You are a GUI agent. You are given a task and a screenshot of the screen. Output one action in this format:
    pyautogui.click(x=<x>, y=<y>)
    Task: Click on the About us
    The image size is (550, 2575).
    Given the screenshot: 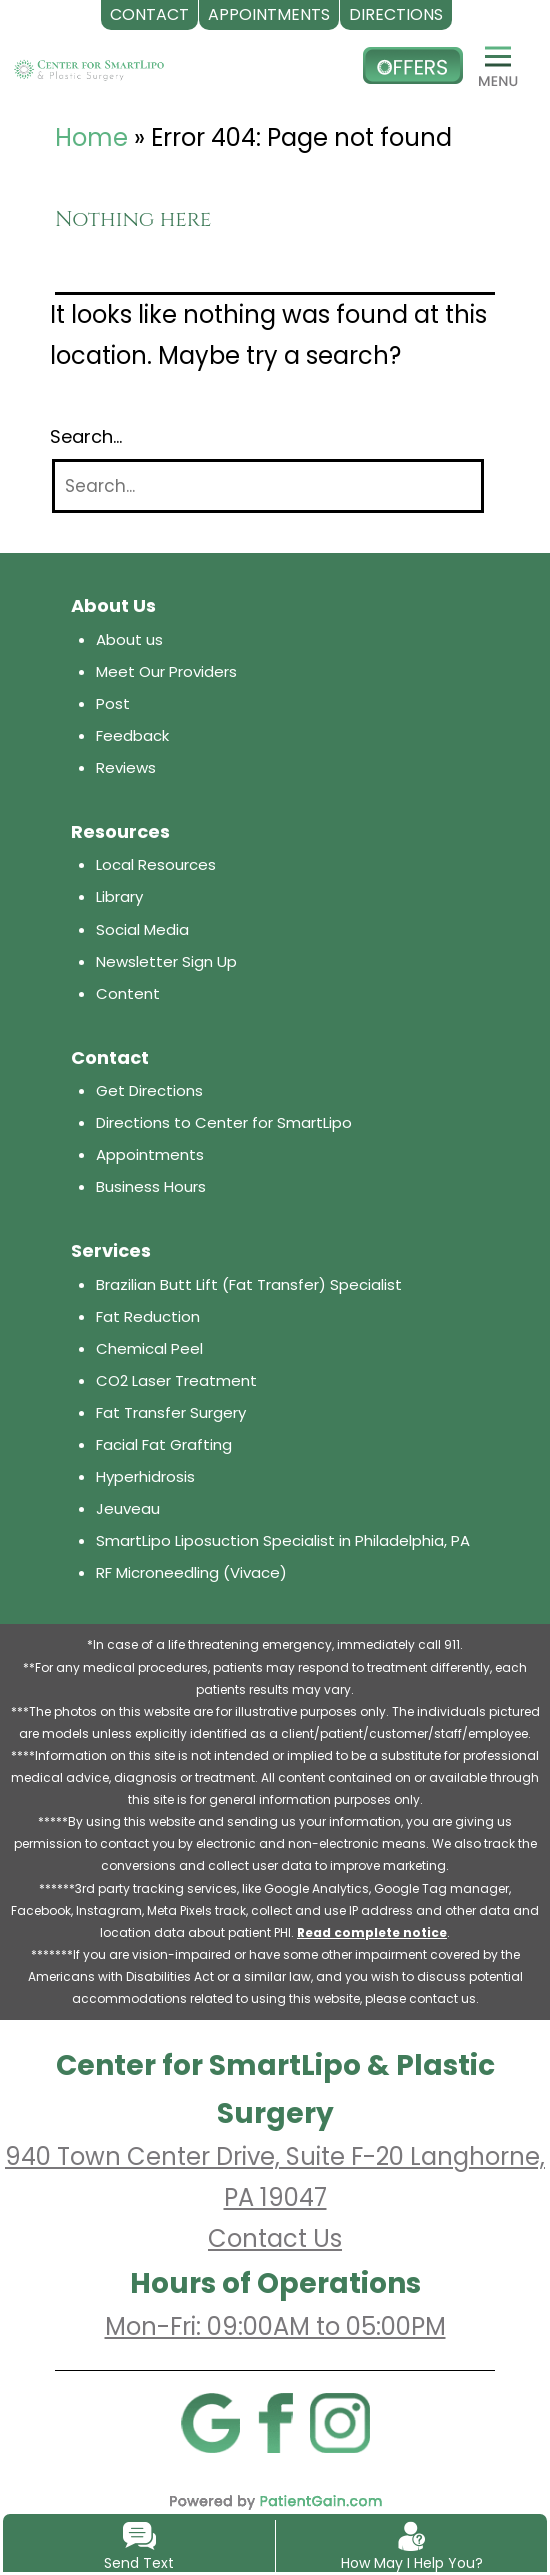 What is the action you would take?
    pyautogui.click(x=129, y=639)
    